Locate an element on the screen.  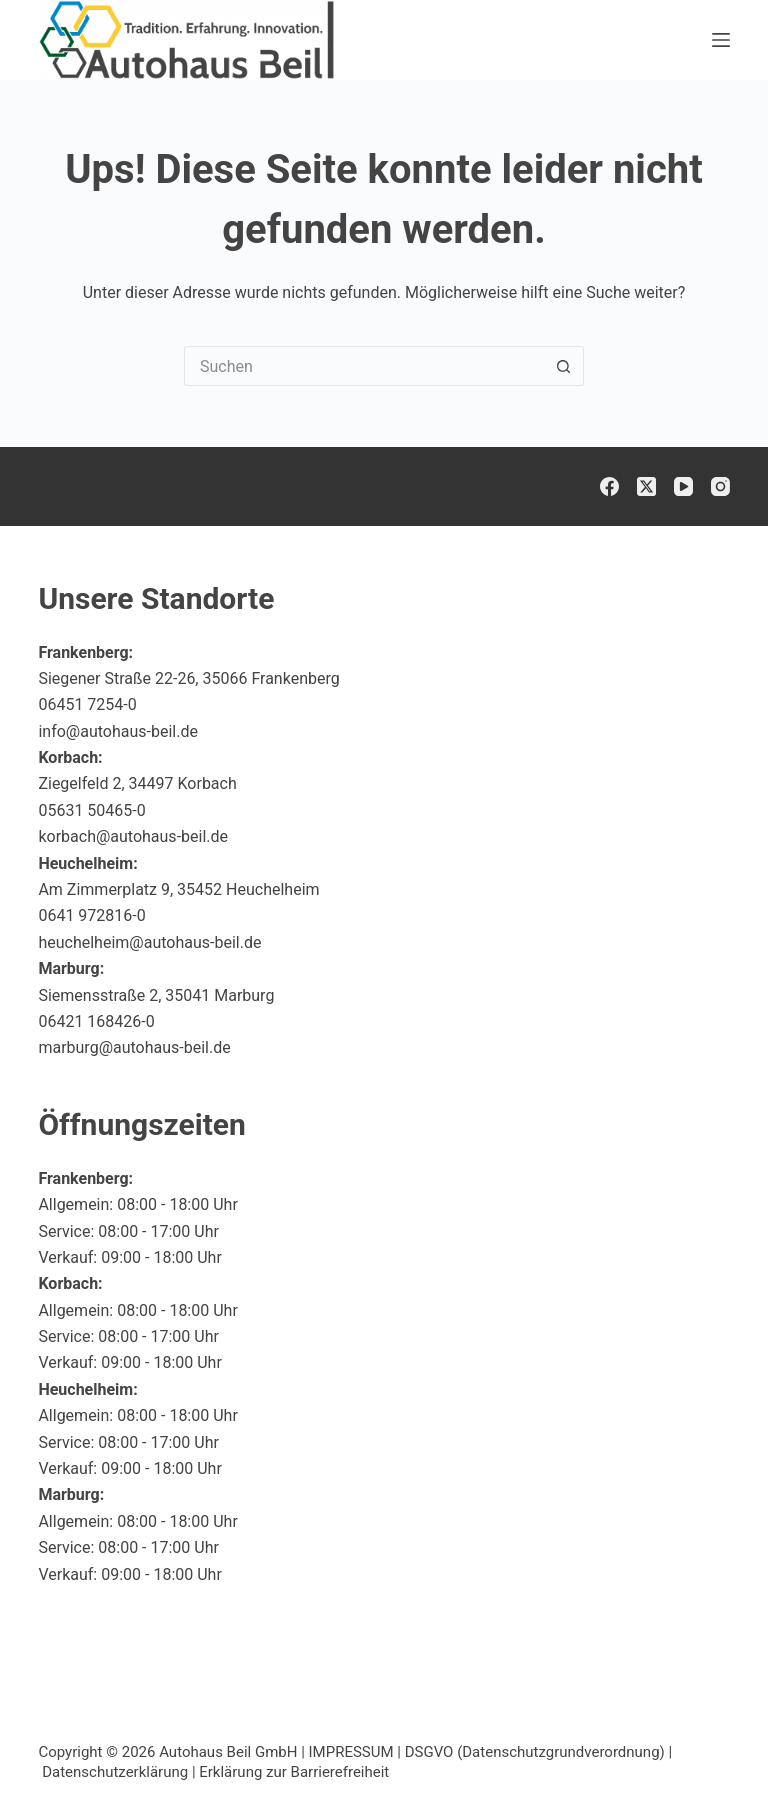
info@autohaus-beil.de is located at coordinates (118, 731).